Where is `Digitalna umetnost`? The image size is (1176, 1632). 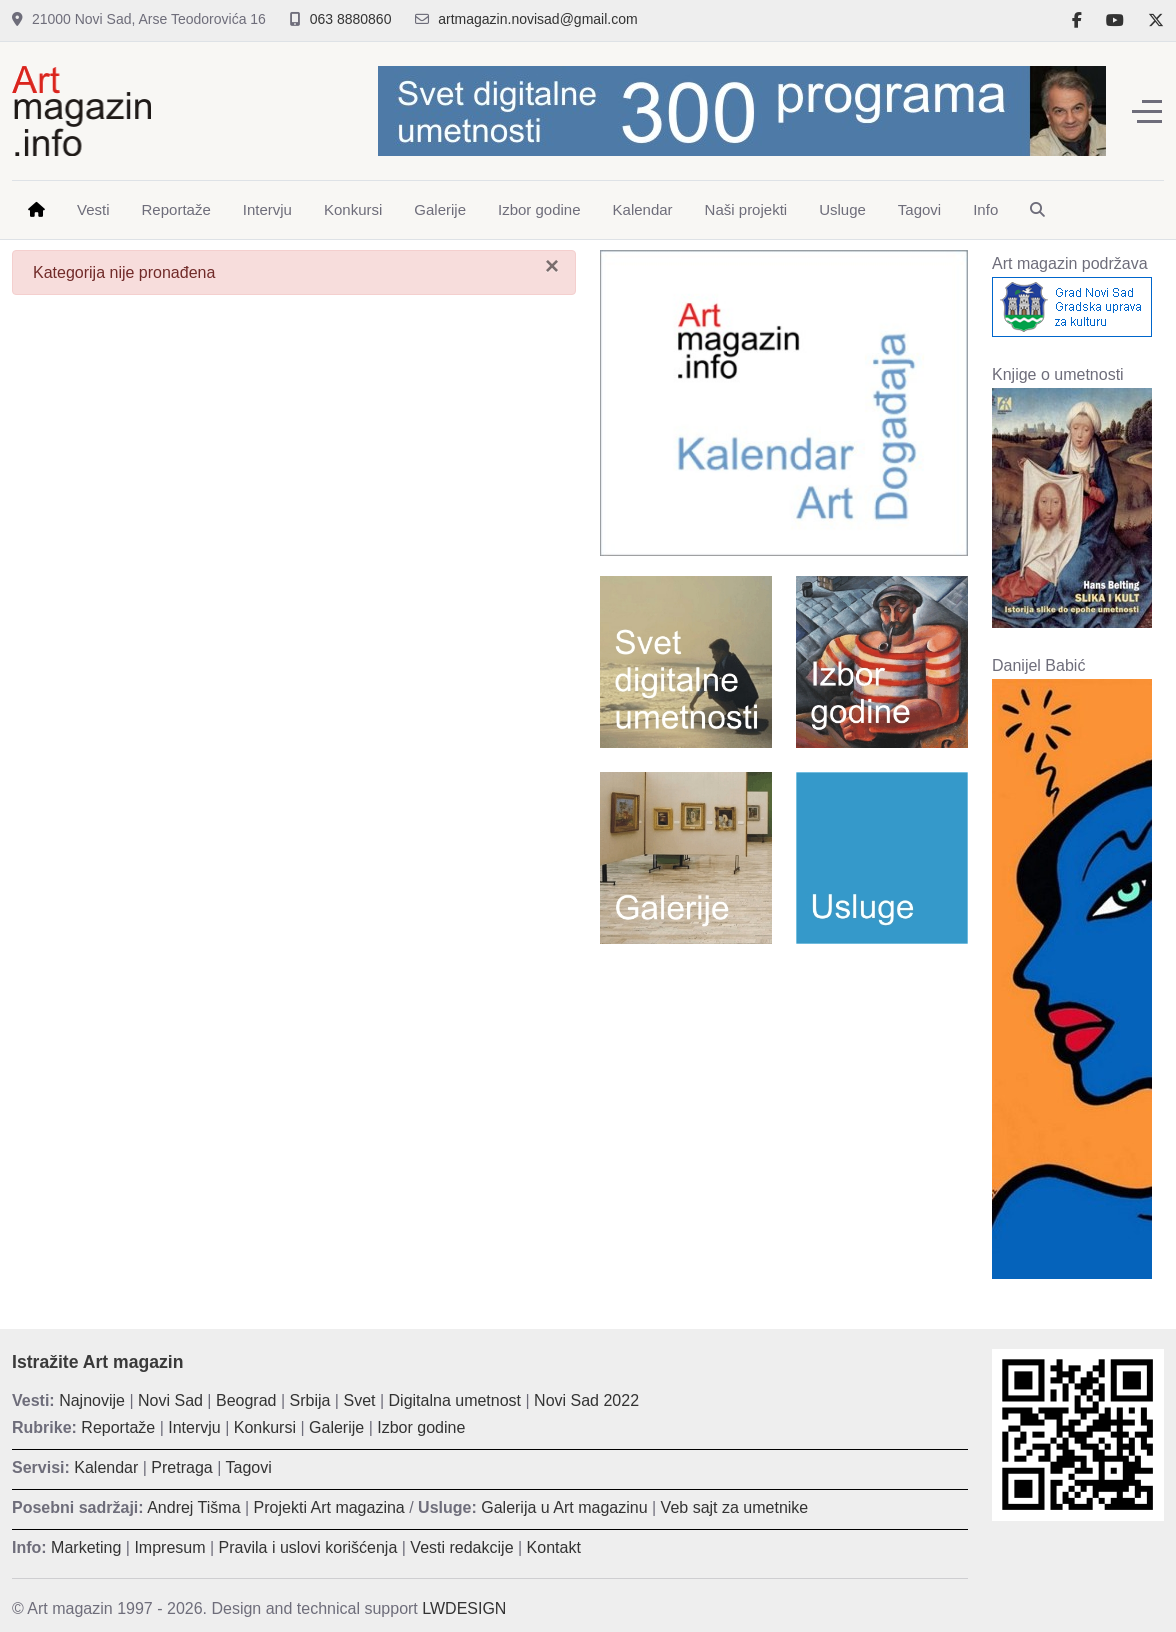 Digitalna umetnost is located at coordinates (455, 1400).